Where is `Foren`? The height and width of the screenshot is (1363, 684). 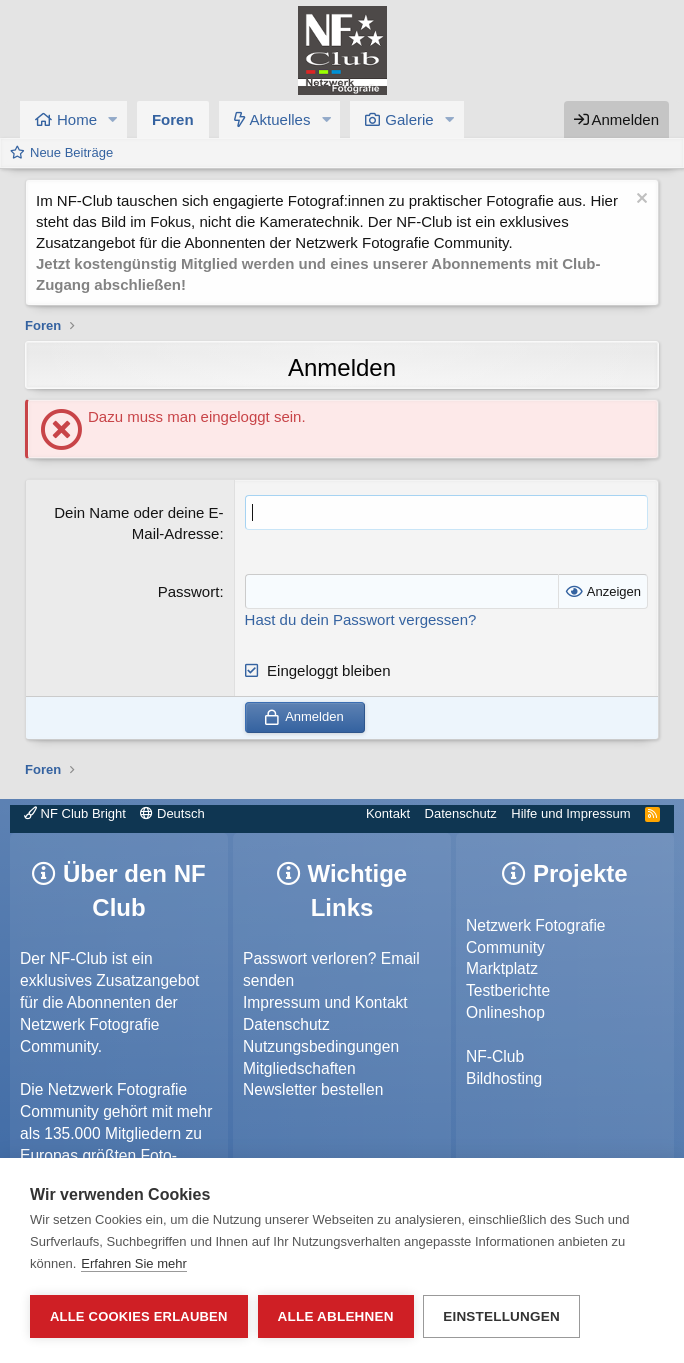
Foren is located at coordinates (173, 119).